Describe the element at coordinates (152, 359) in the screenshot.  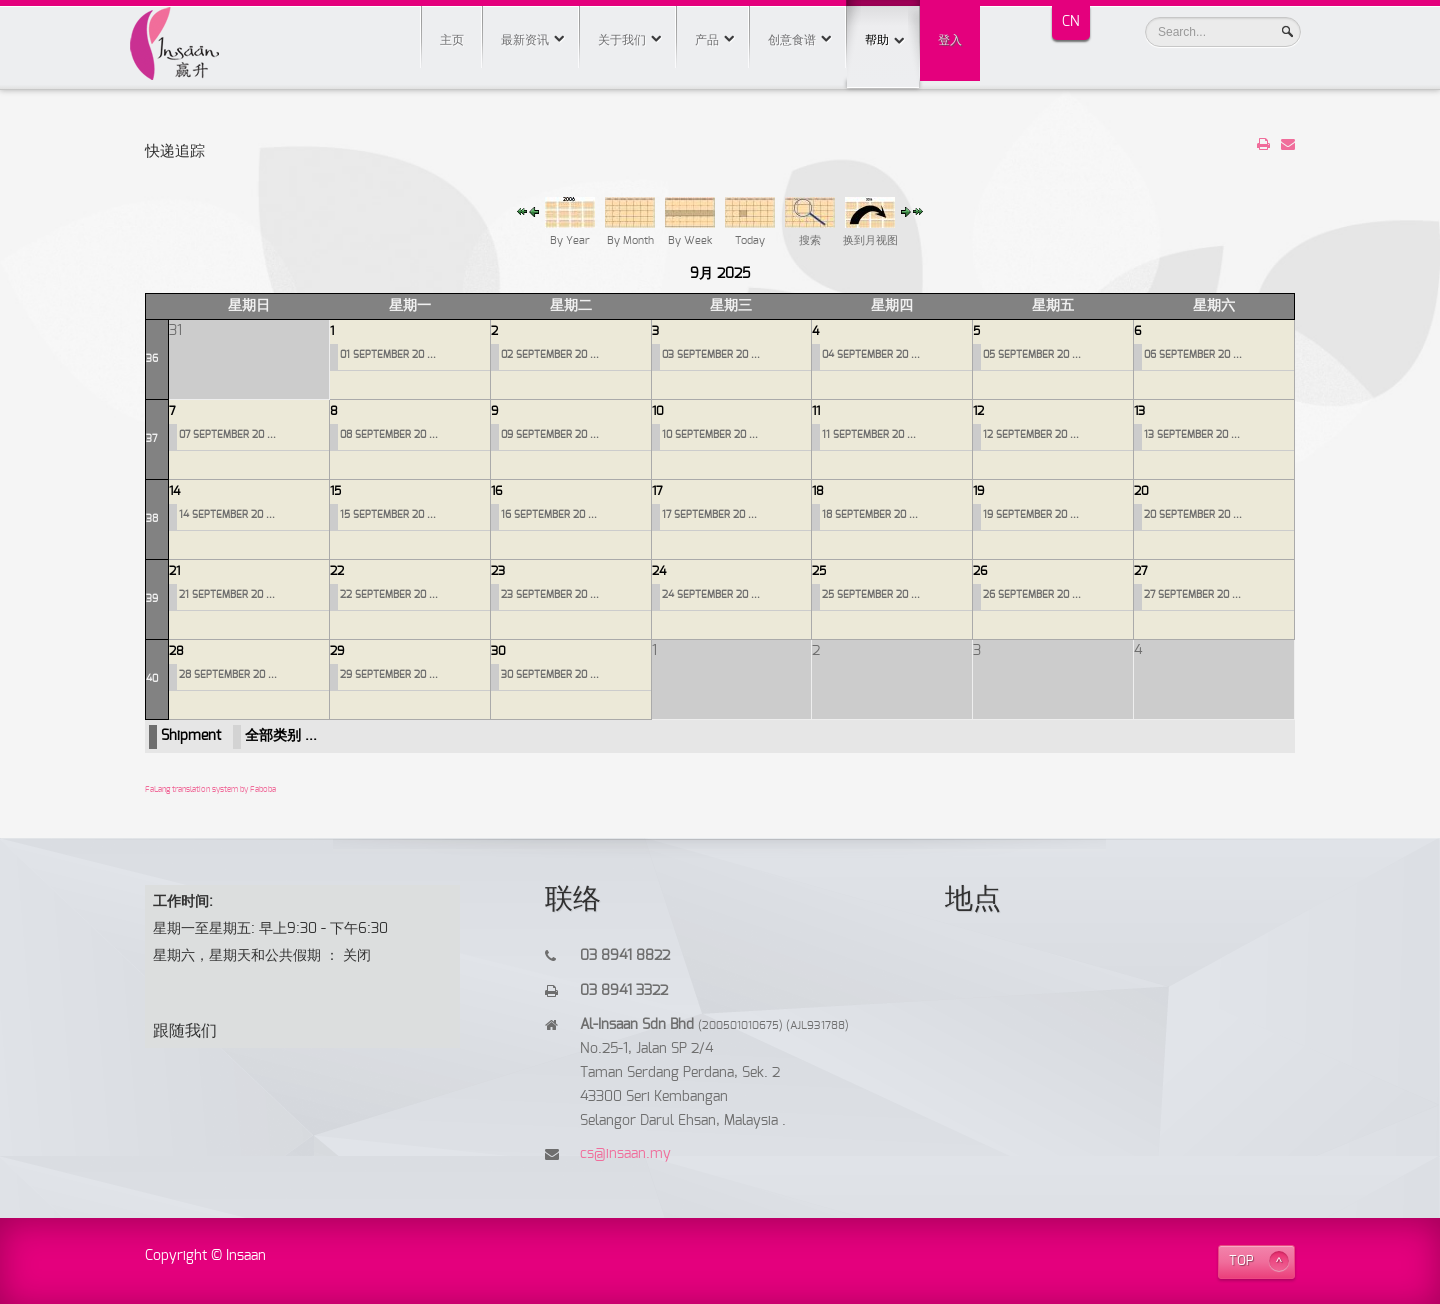
I see `36` at that location.